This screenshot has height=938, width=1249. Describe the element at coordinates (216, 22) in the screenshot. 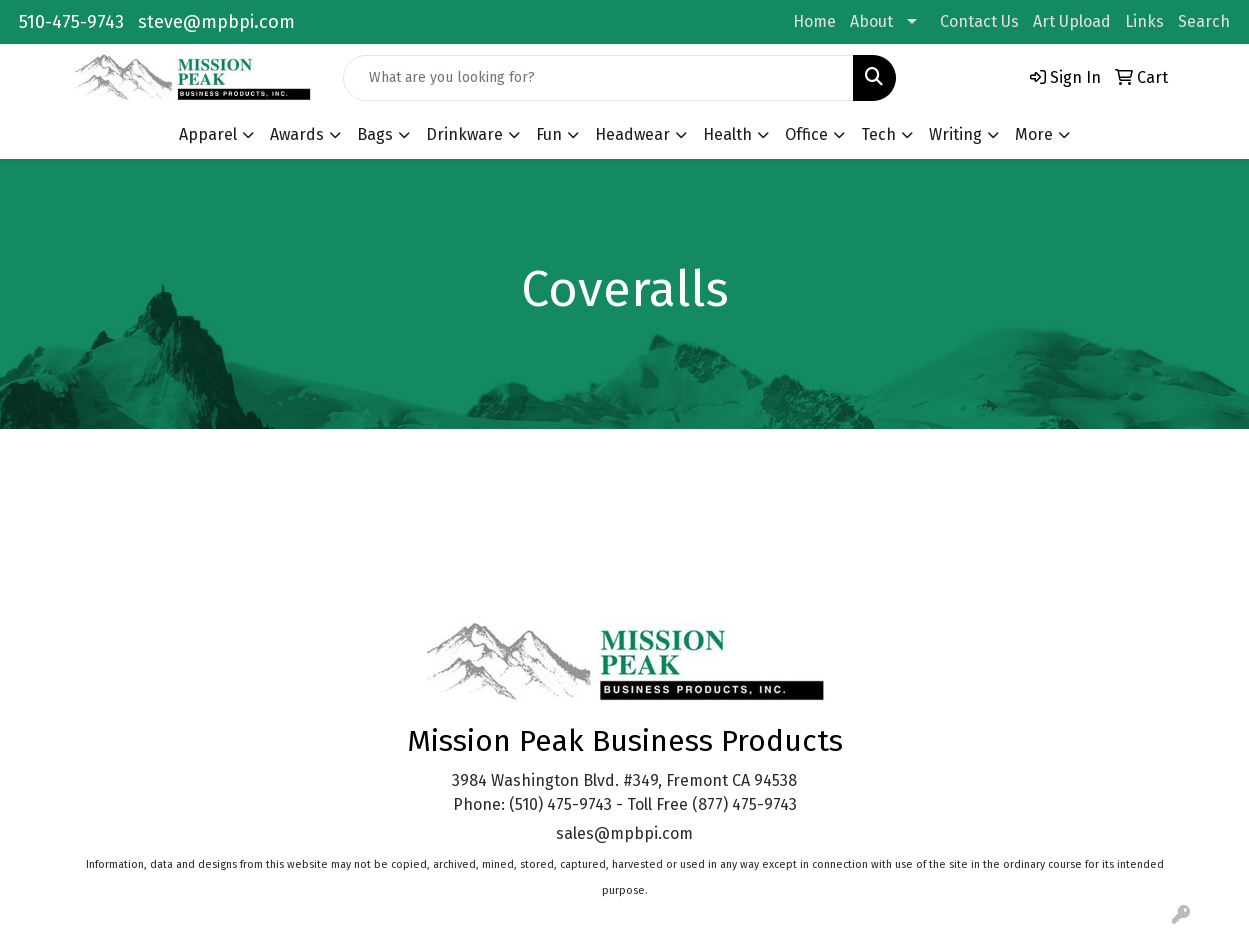

I see `steve@mpbpi.com` at that location.